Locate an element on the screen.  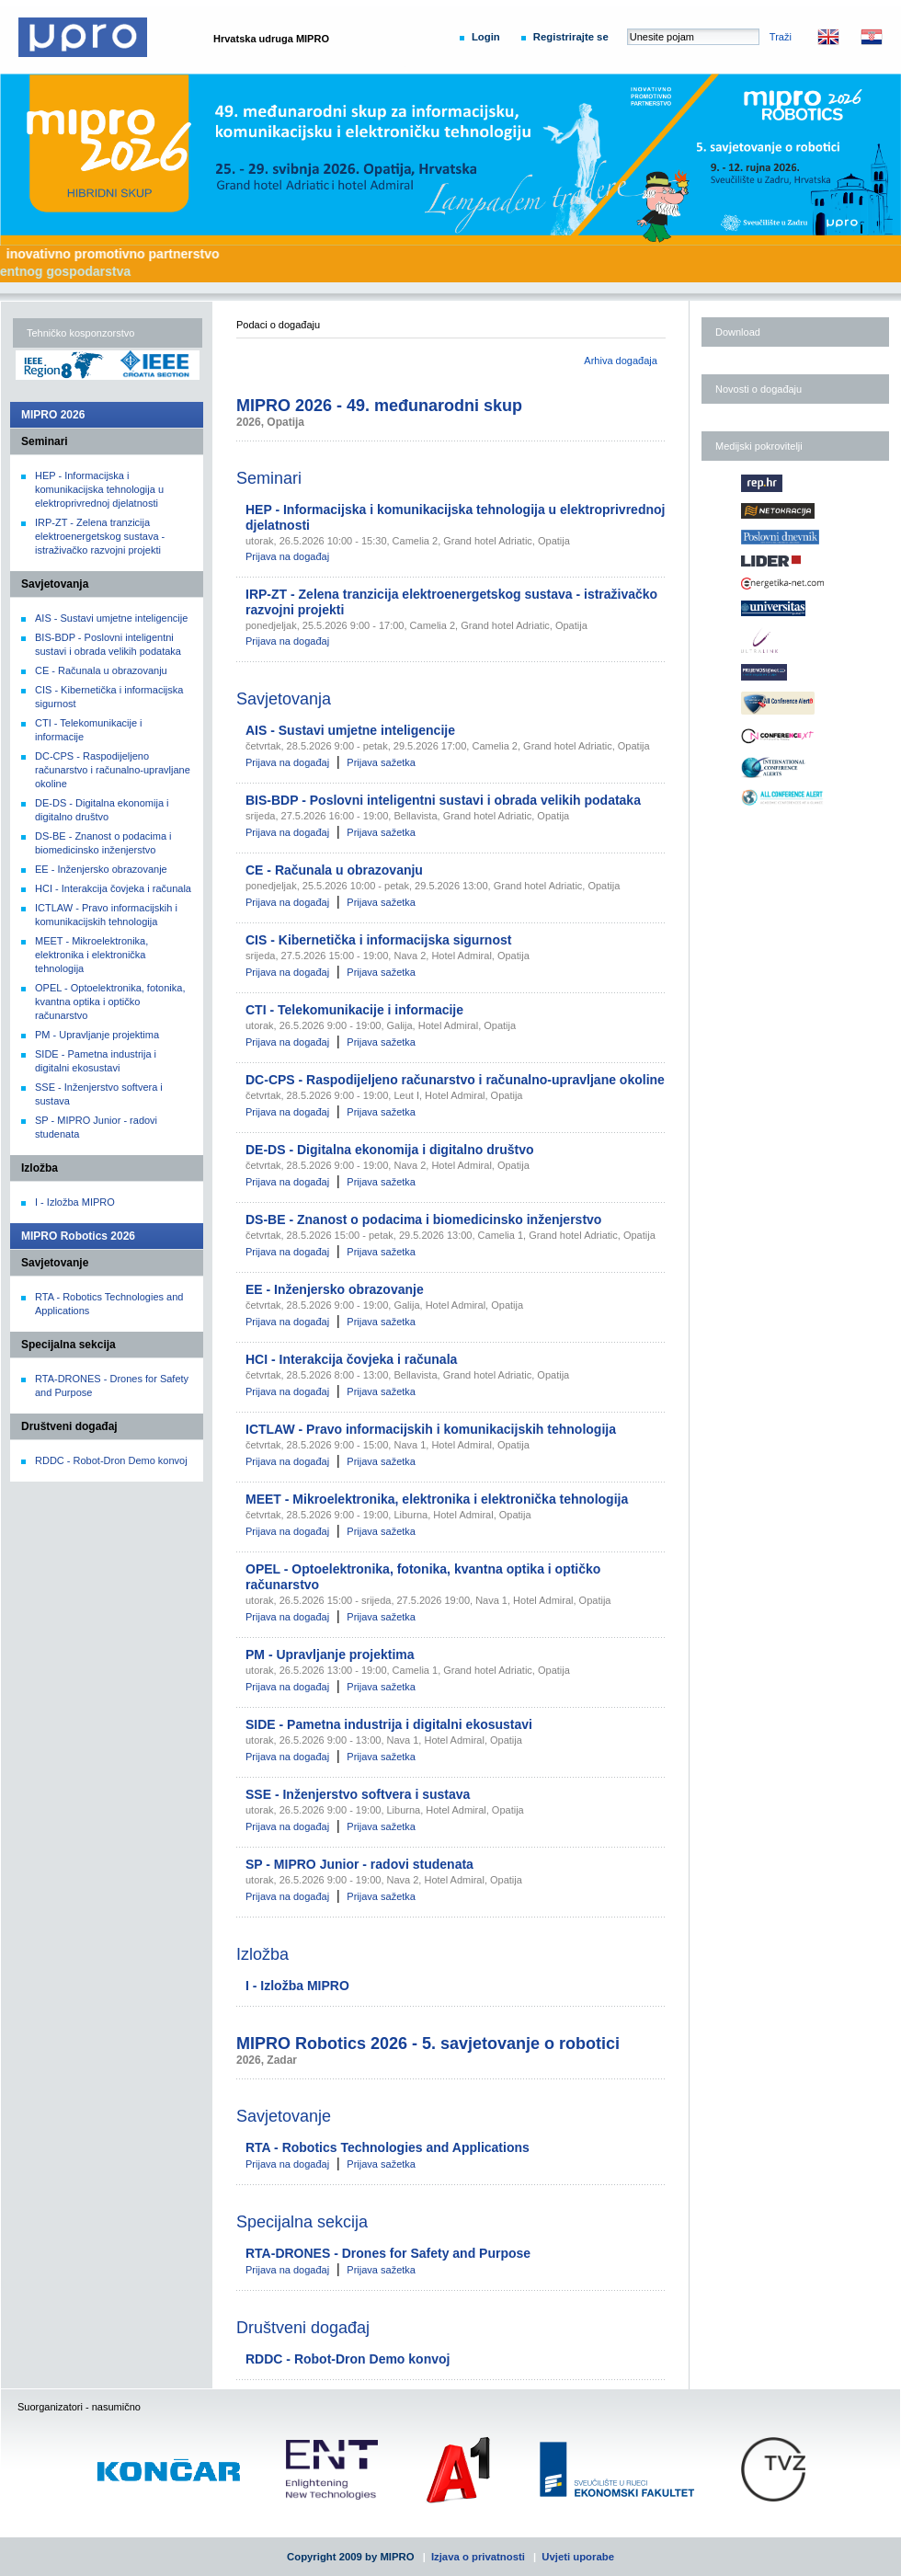
MEET - Mikroelektronika, elektronika i elektronička tehnologija is located at coordinates (91, 954).